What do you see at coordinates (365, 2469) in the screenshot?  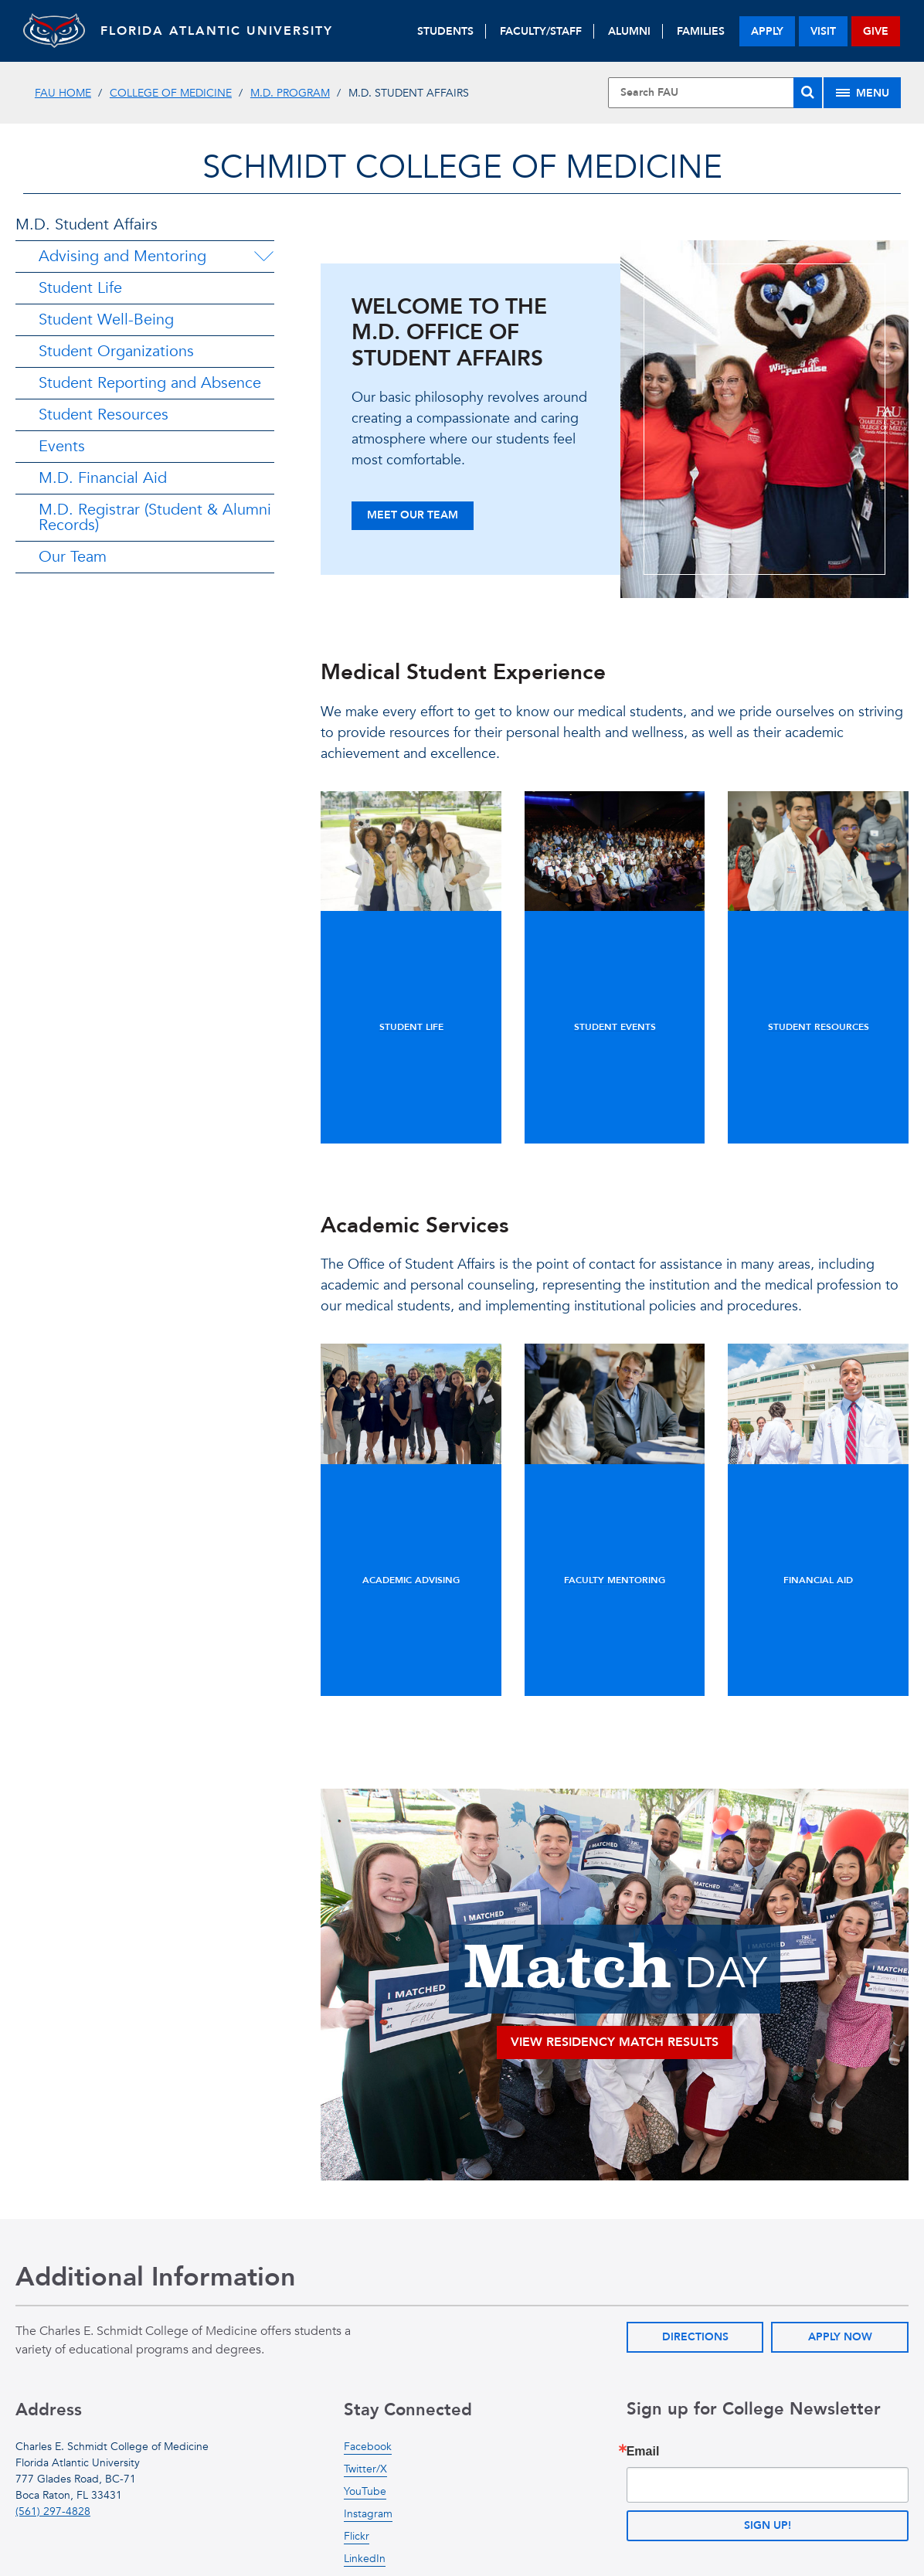 I see `Twitter/X` at bounding box center [365, 2469].